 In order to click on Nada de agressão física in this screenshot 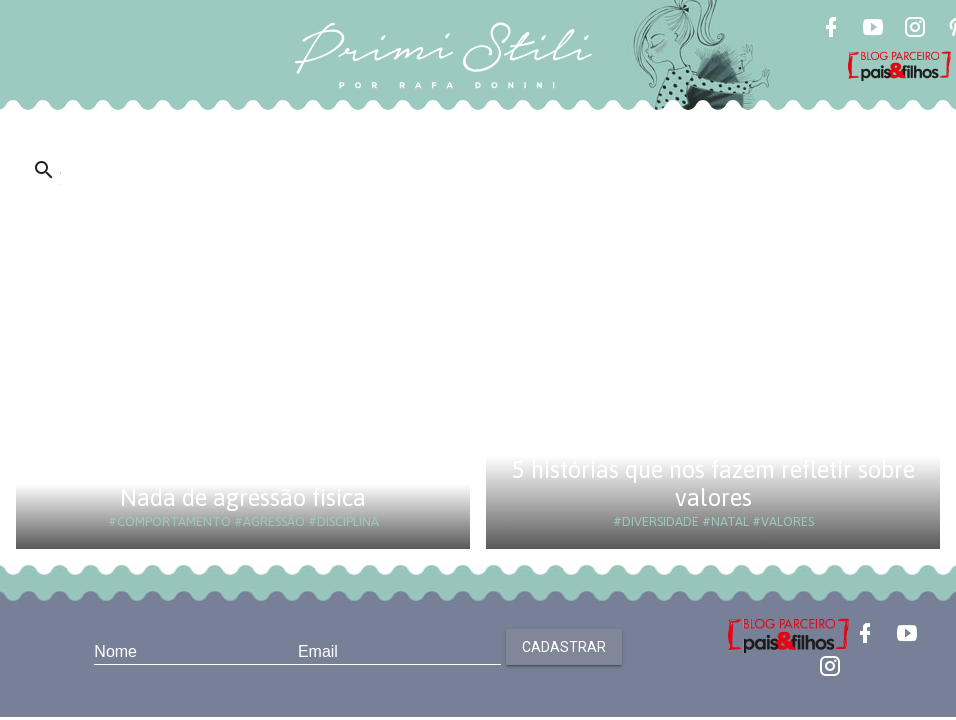, I will do `click(243, 497)`.